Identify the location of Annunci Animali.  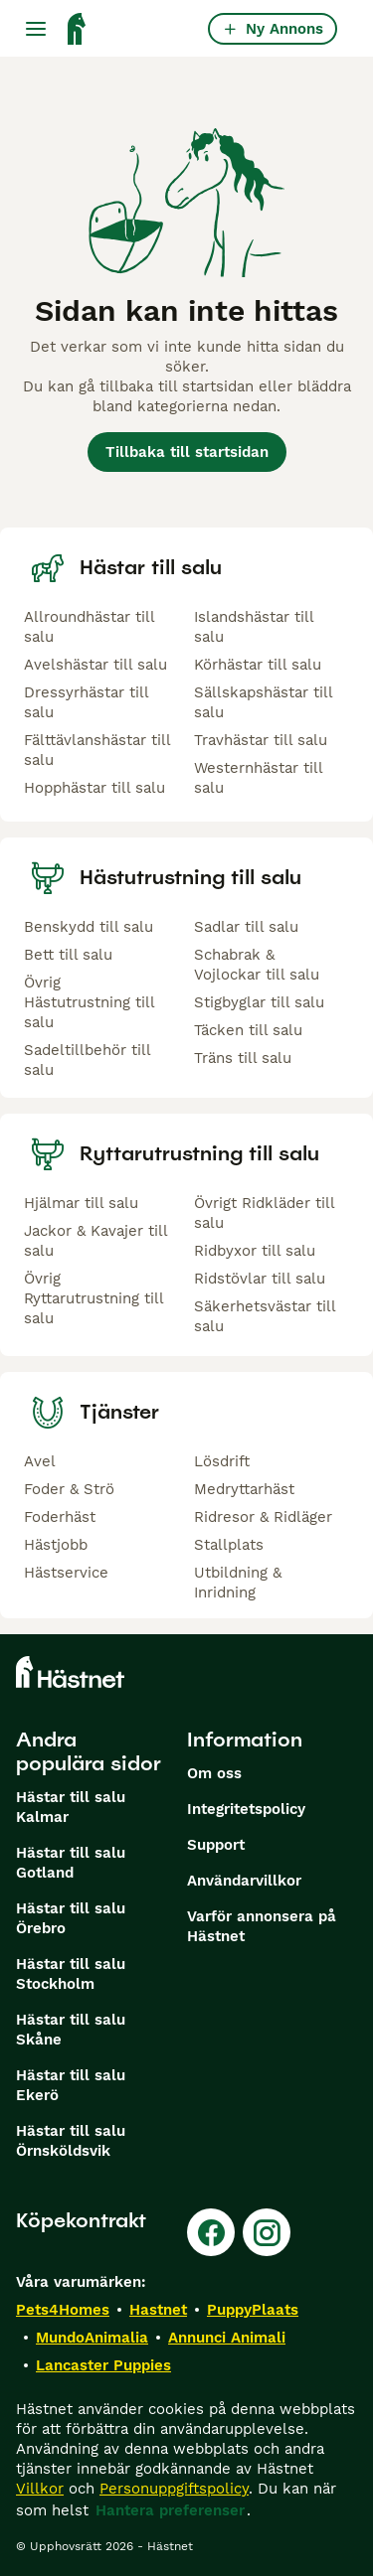
(226, 2338).